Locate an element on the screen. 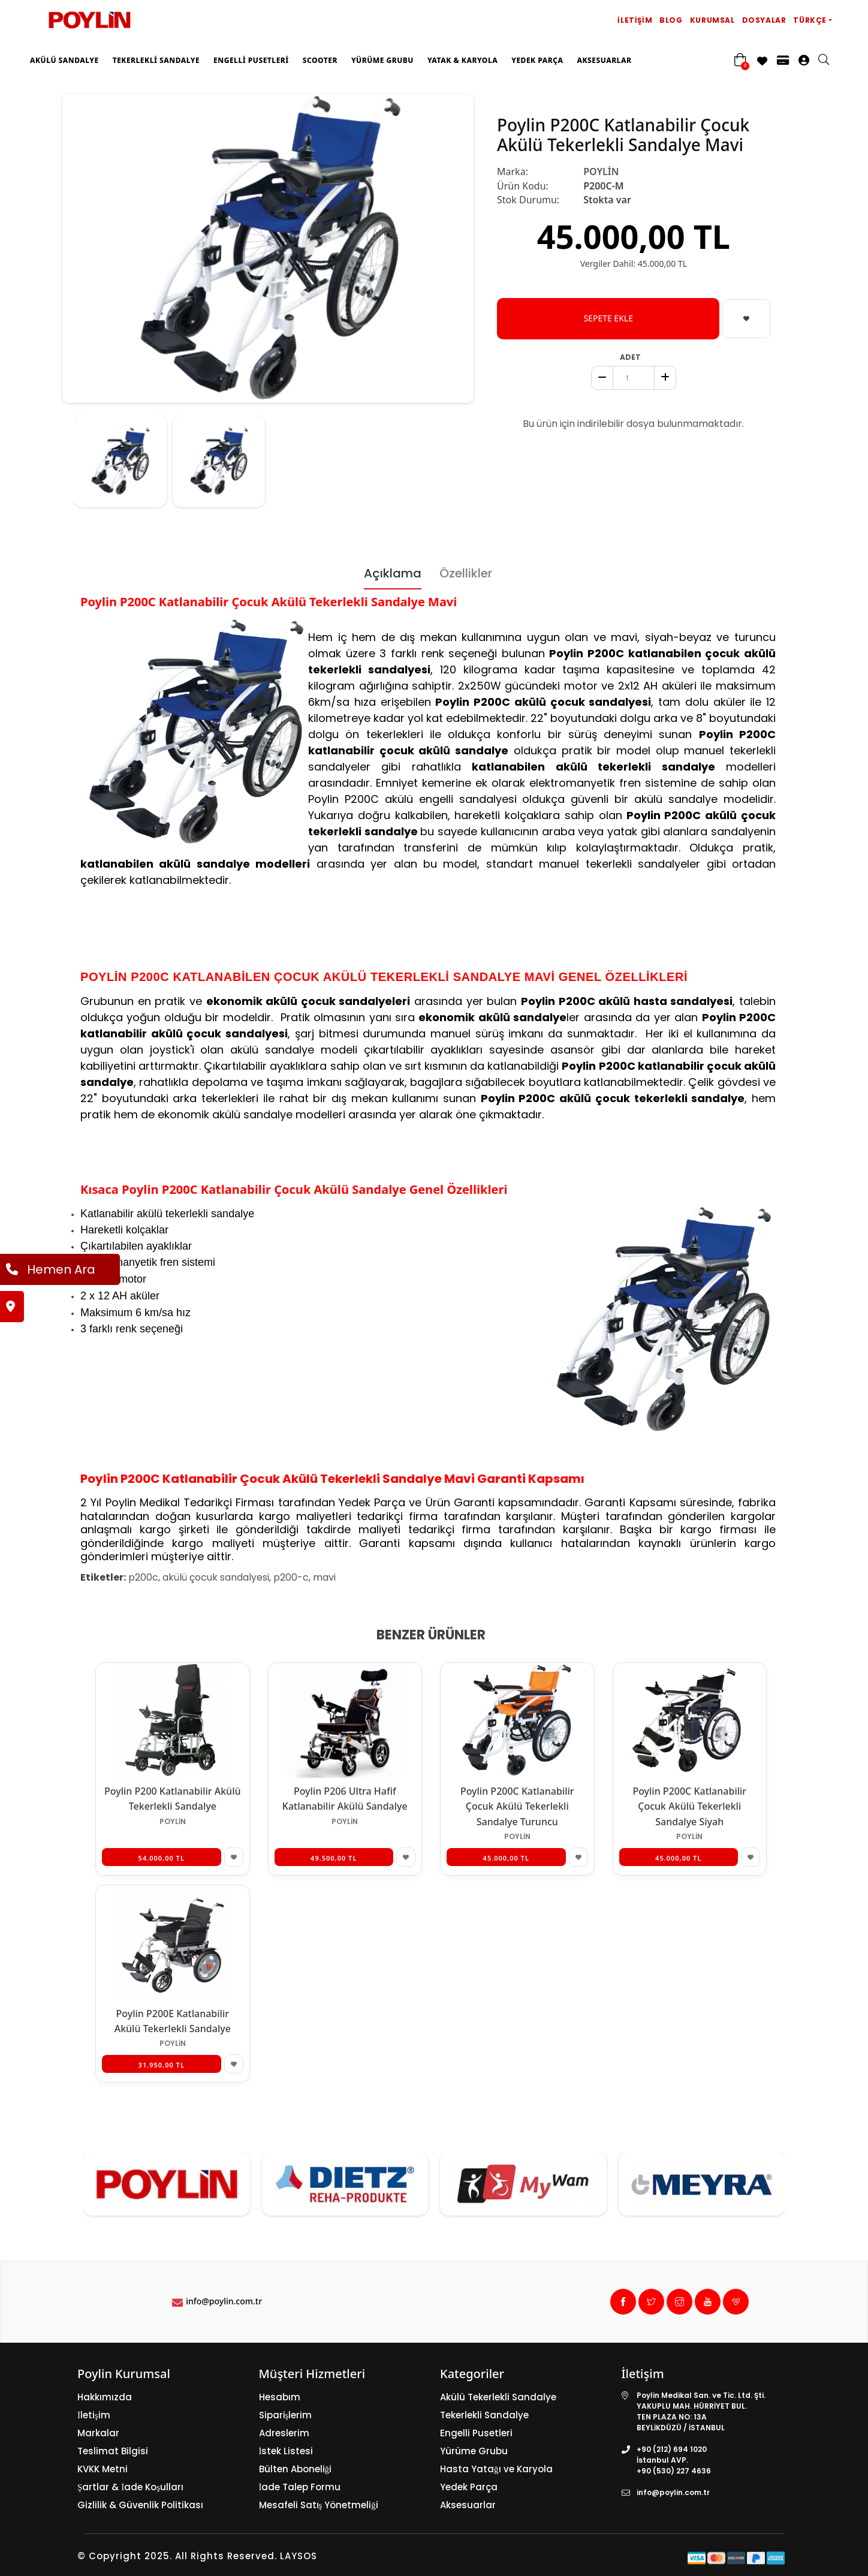 Image resolution: width=868 pixels, height=2576 pixels. Mesafeli Satış Yönetmeliği is located at coordinates (318, 2505).